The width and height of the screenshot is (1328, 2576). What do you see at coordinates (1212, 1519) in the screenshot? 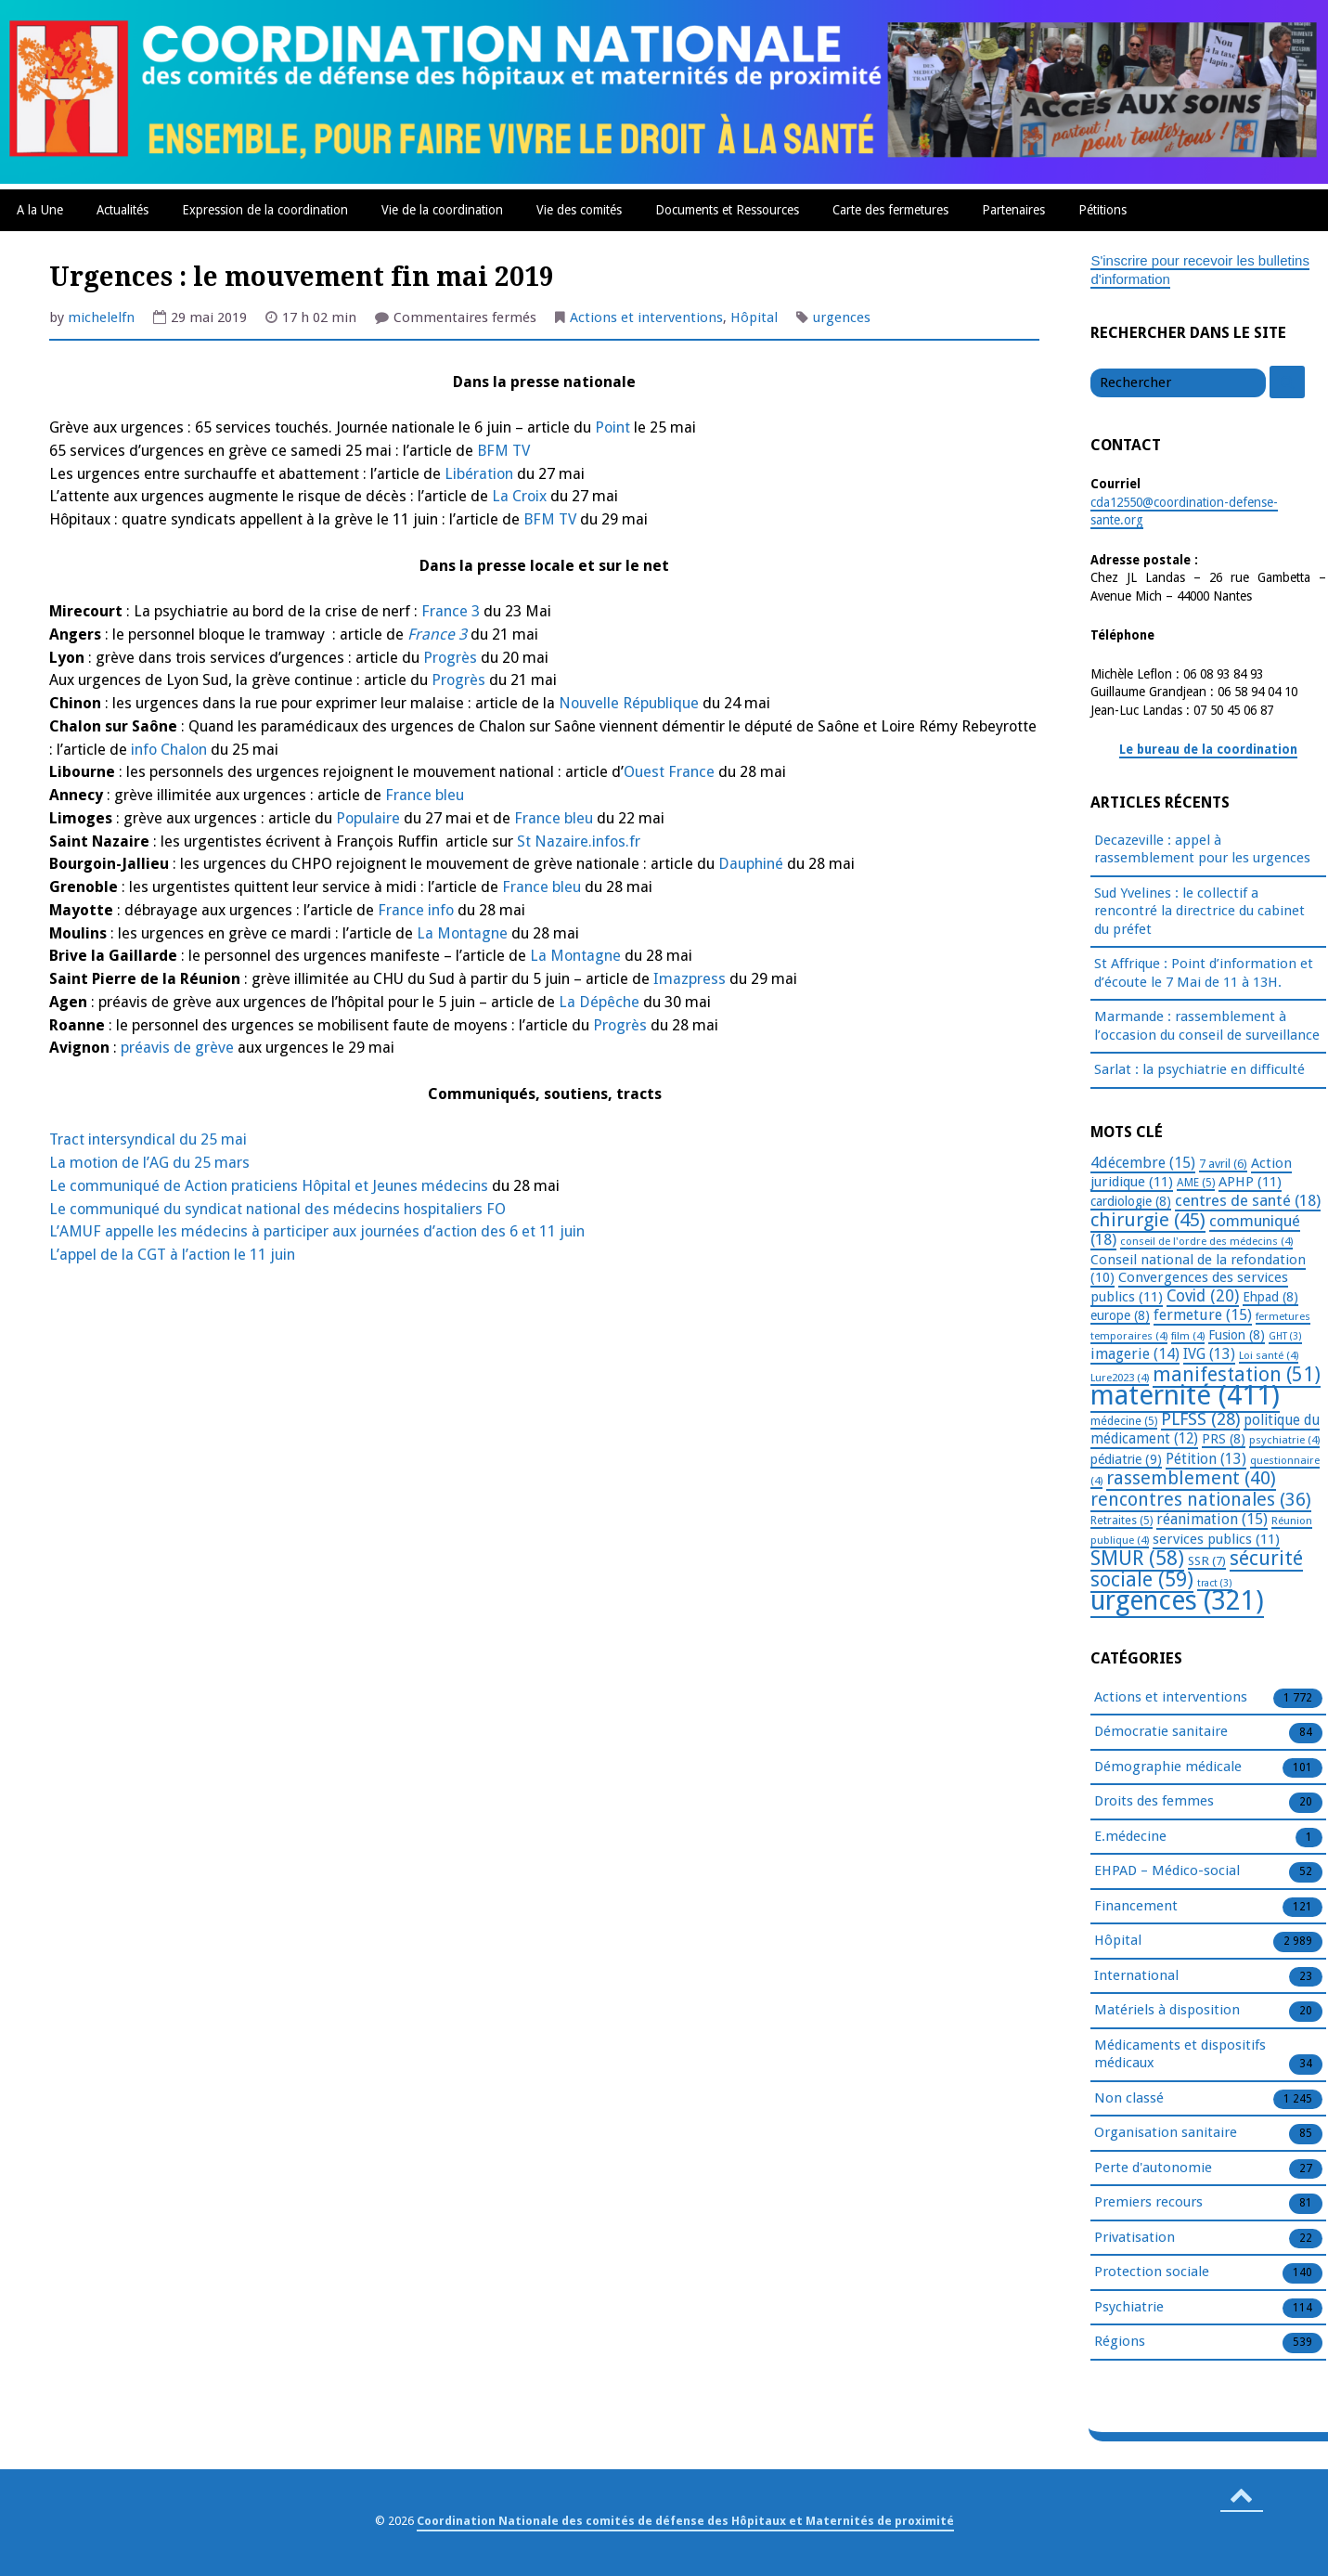
I see `réanimation [réanimation (15 éléments)]` at bounding box center [1212, 1519].